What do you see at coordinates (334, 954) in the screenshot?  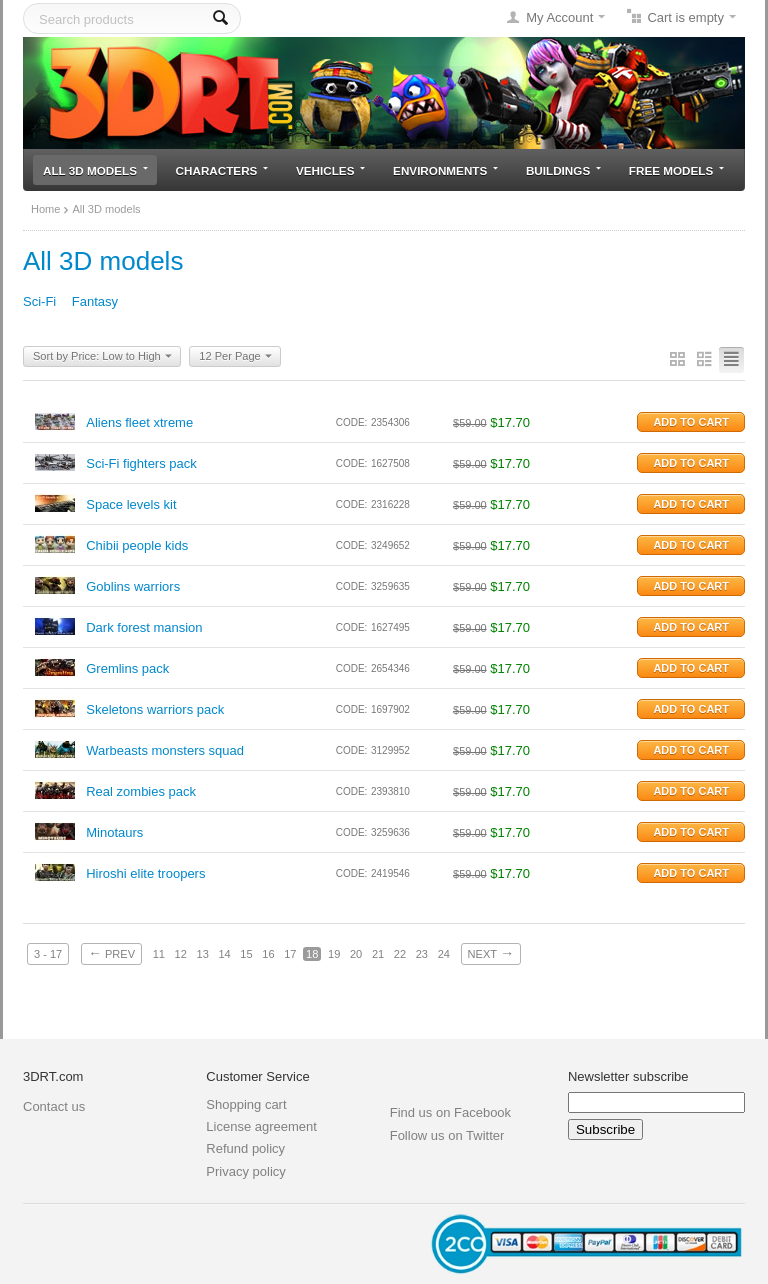 I see `19` at bounding box center [334, 954].